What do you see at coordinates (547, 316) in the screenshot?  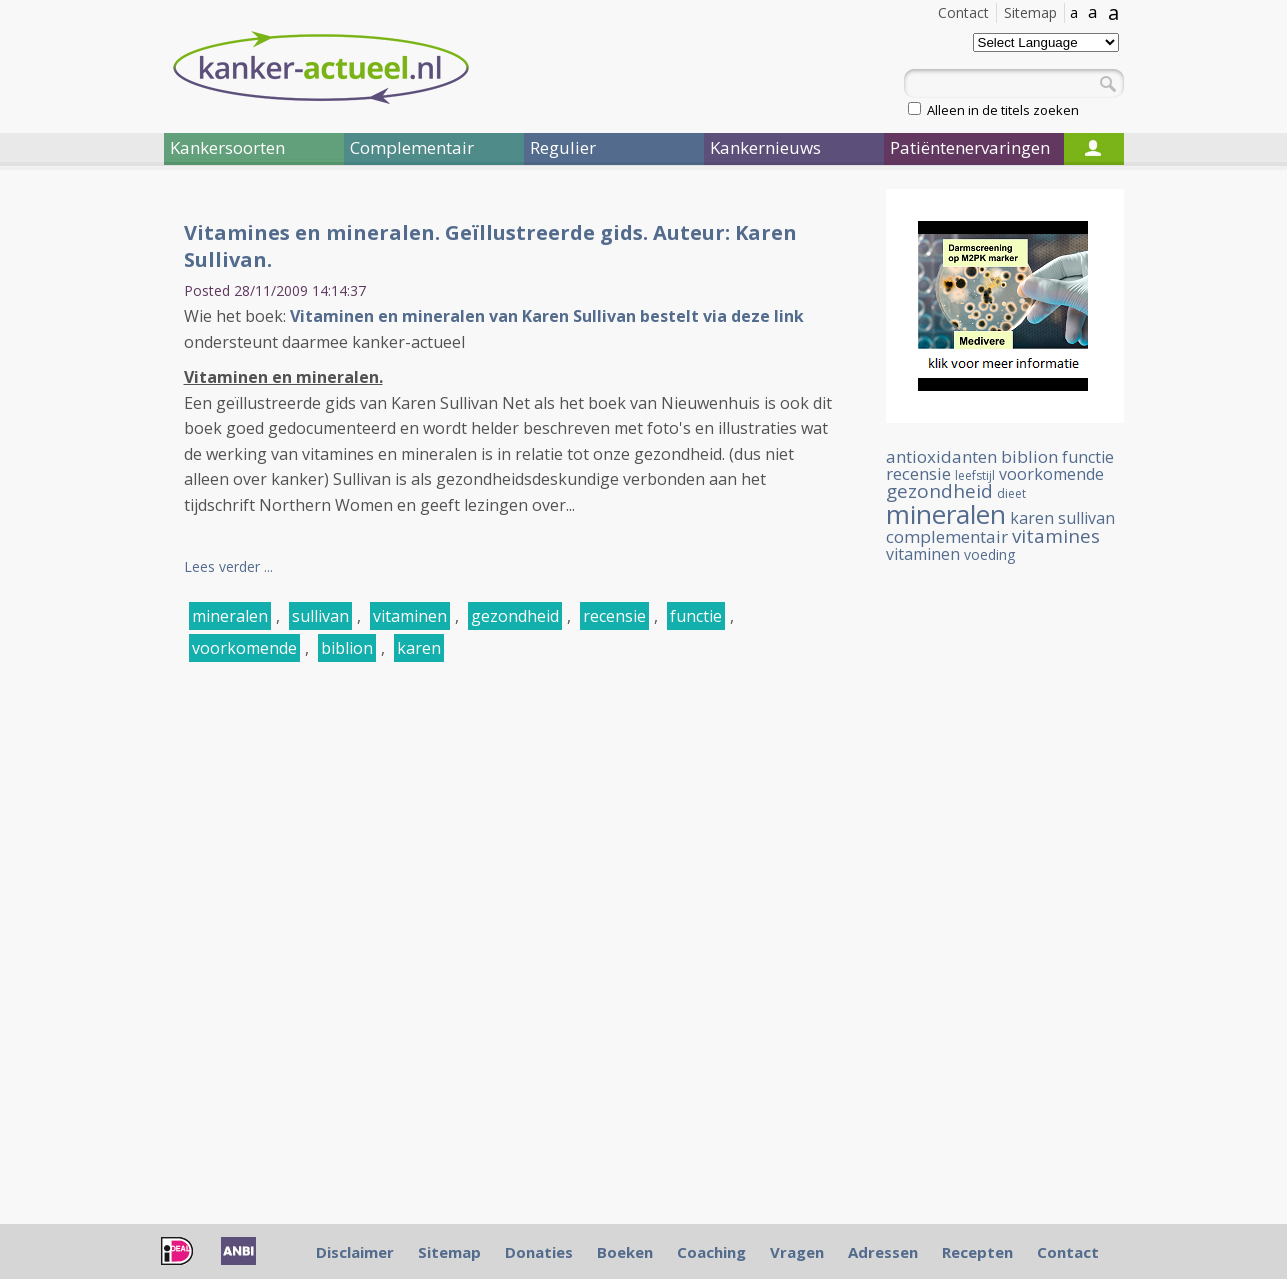 I see `Vitaminen en mineralen van Karen Sullivan bestelt via deze link` at bounding box center [547, 316].